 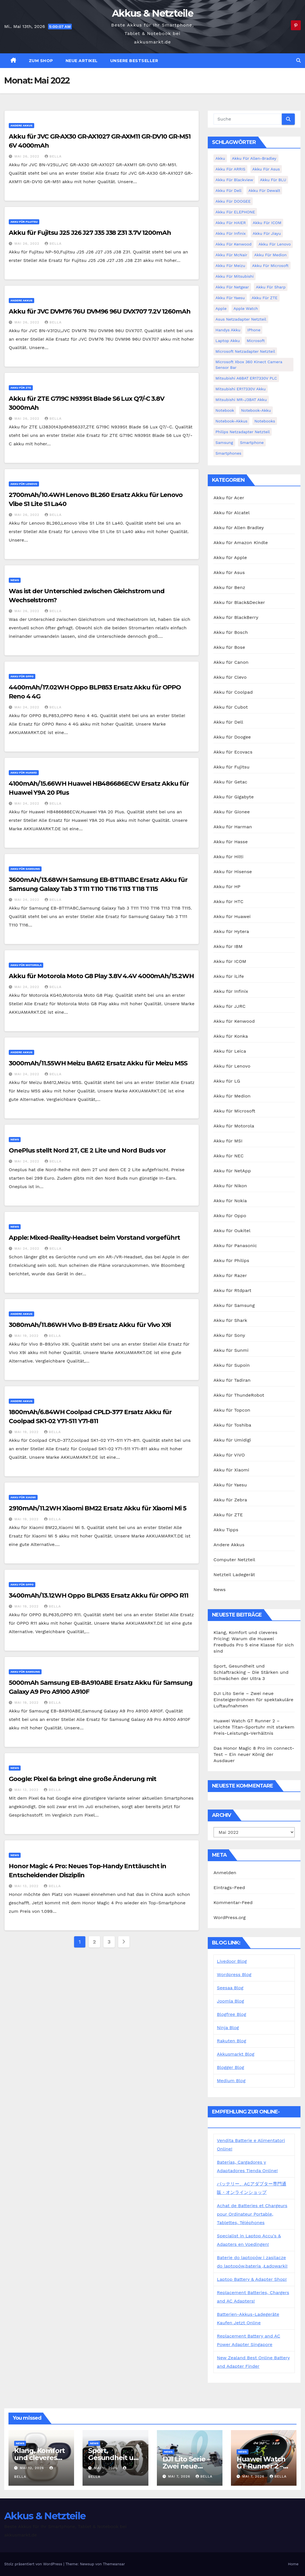 I want to click on Andere Akkus, so click(x=21, y=125).